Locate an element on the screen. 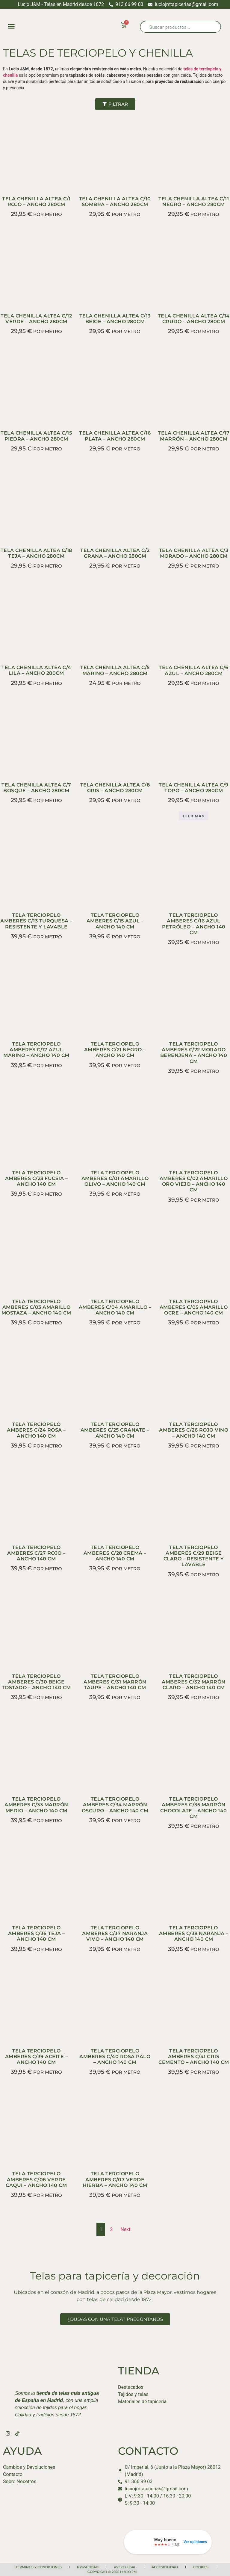 The width and height of the screenshot is (230, 2576). [button] is located at coordinates (11, 26).